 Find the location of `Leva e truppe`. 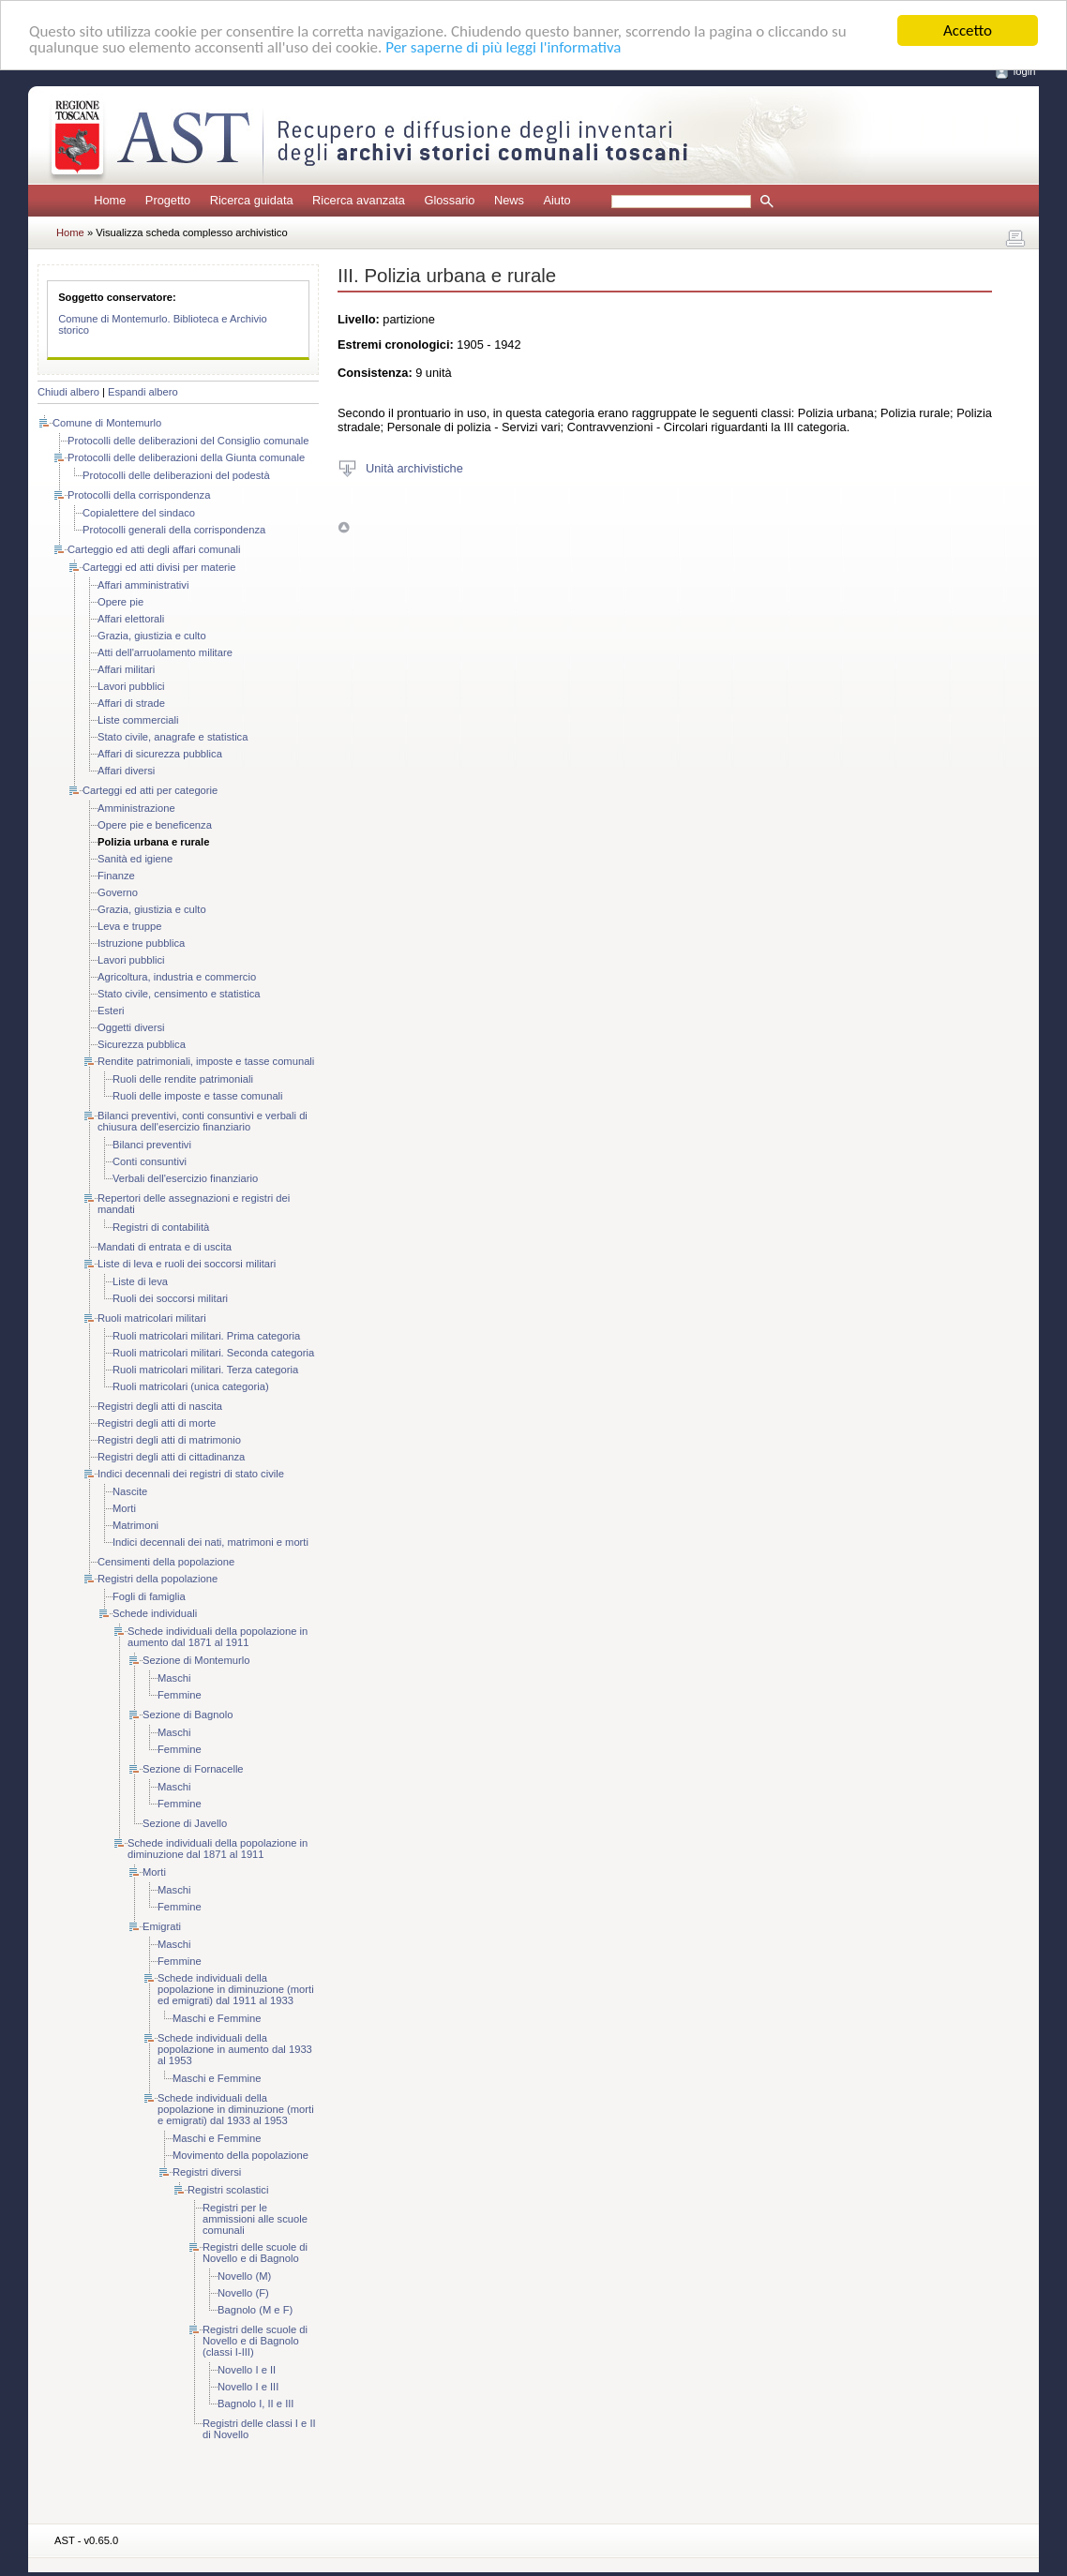

Leva e truppe is located at coordinates (129, 926).